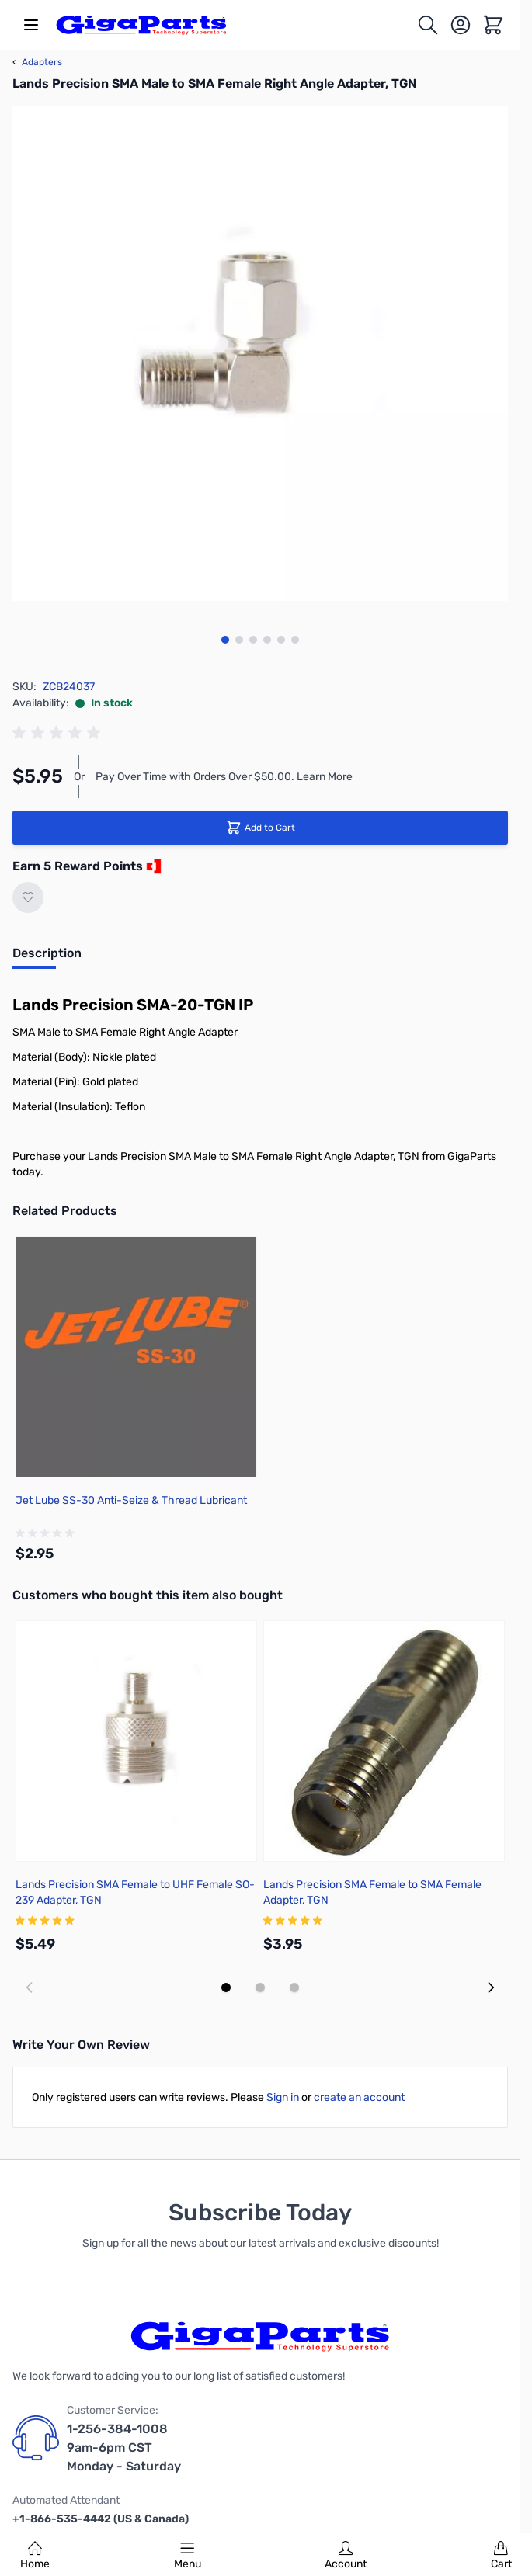  Describe the element at coordinates (224, 776) in the screenshot. I see `Pay Over Time with Orders Over $50.00. Learn More` at that location.